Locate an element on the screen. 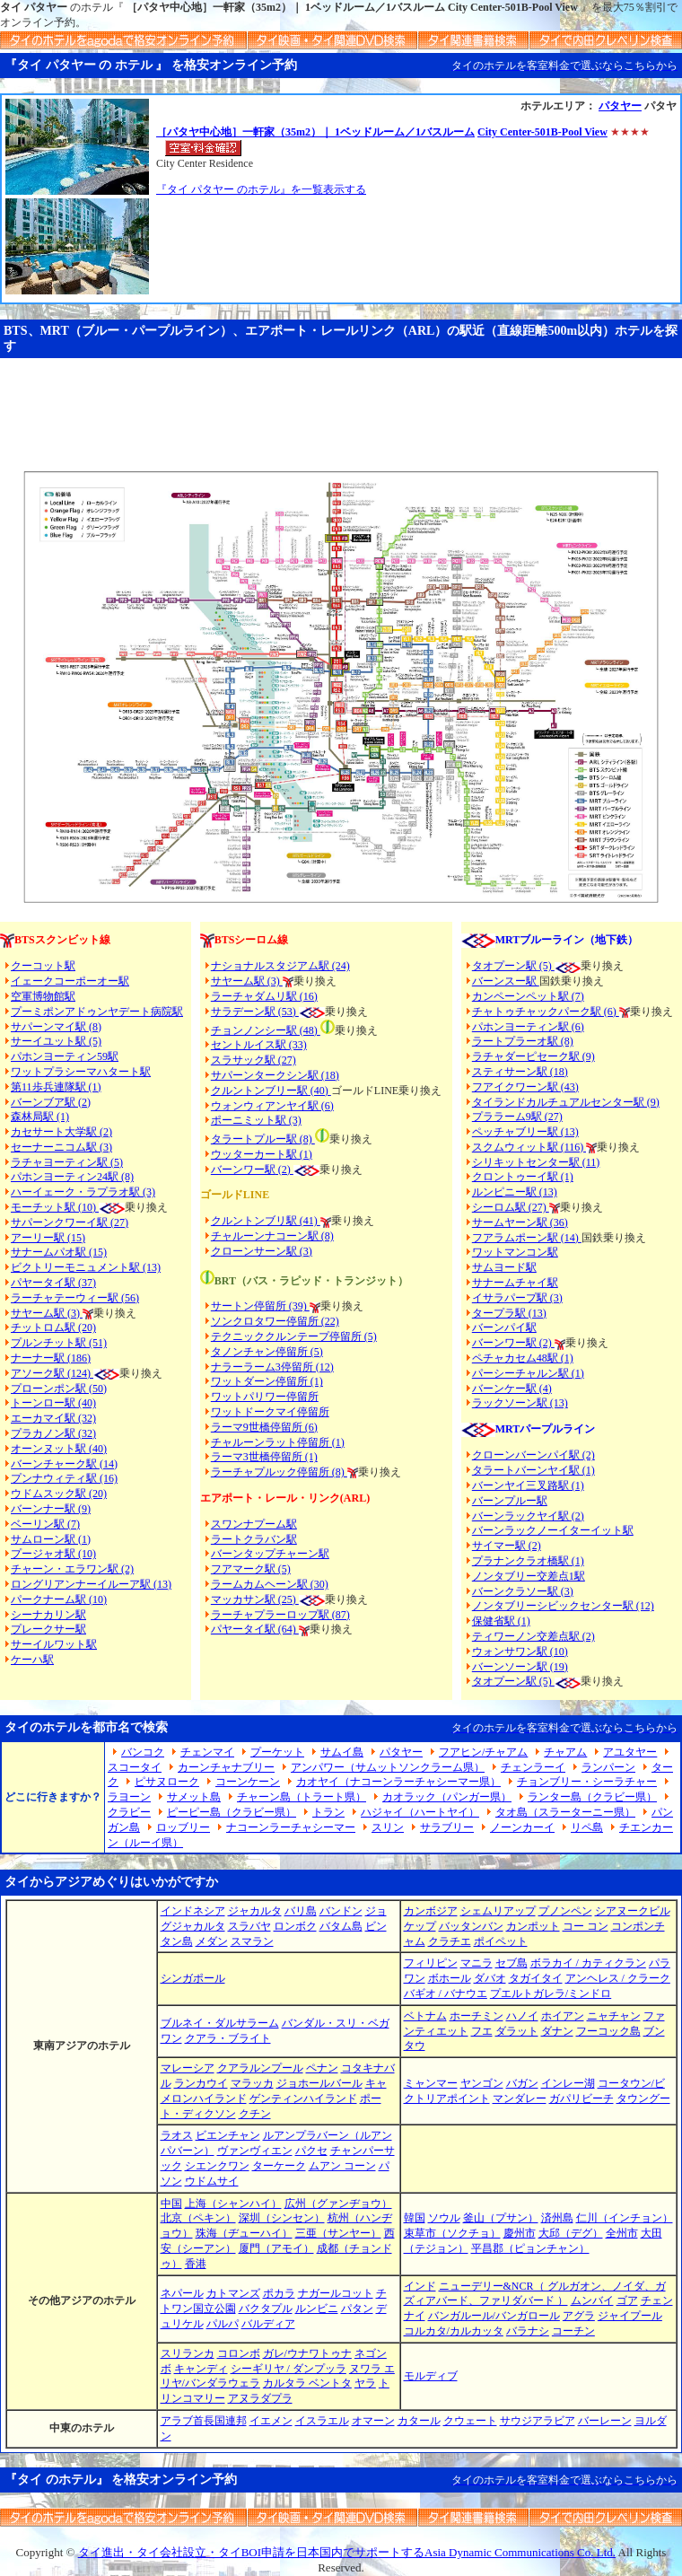 This screenshot has height=2576, width=682. ワットダーン停留所 (1) is located at coordinates (267, 1381).